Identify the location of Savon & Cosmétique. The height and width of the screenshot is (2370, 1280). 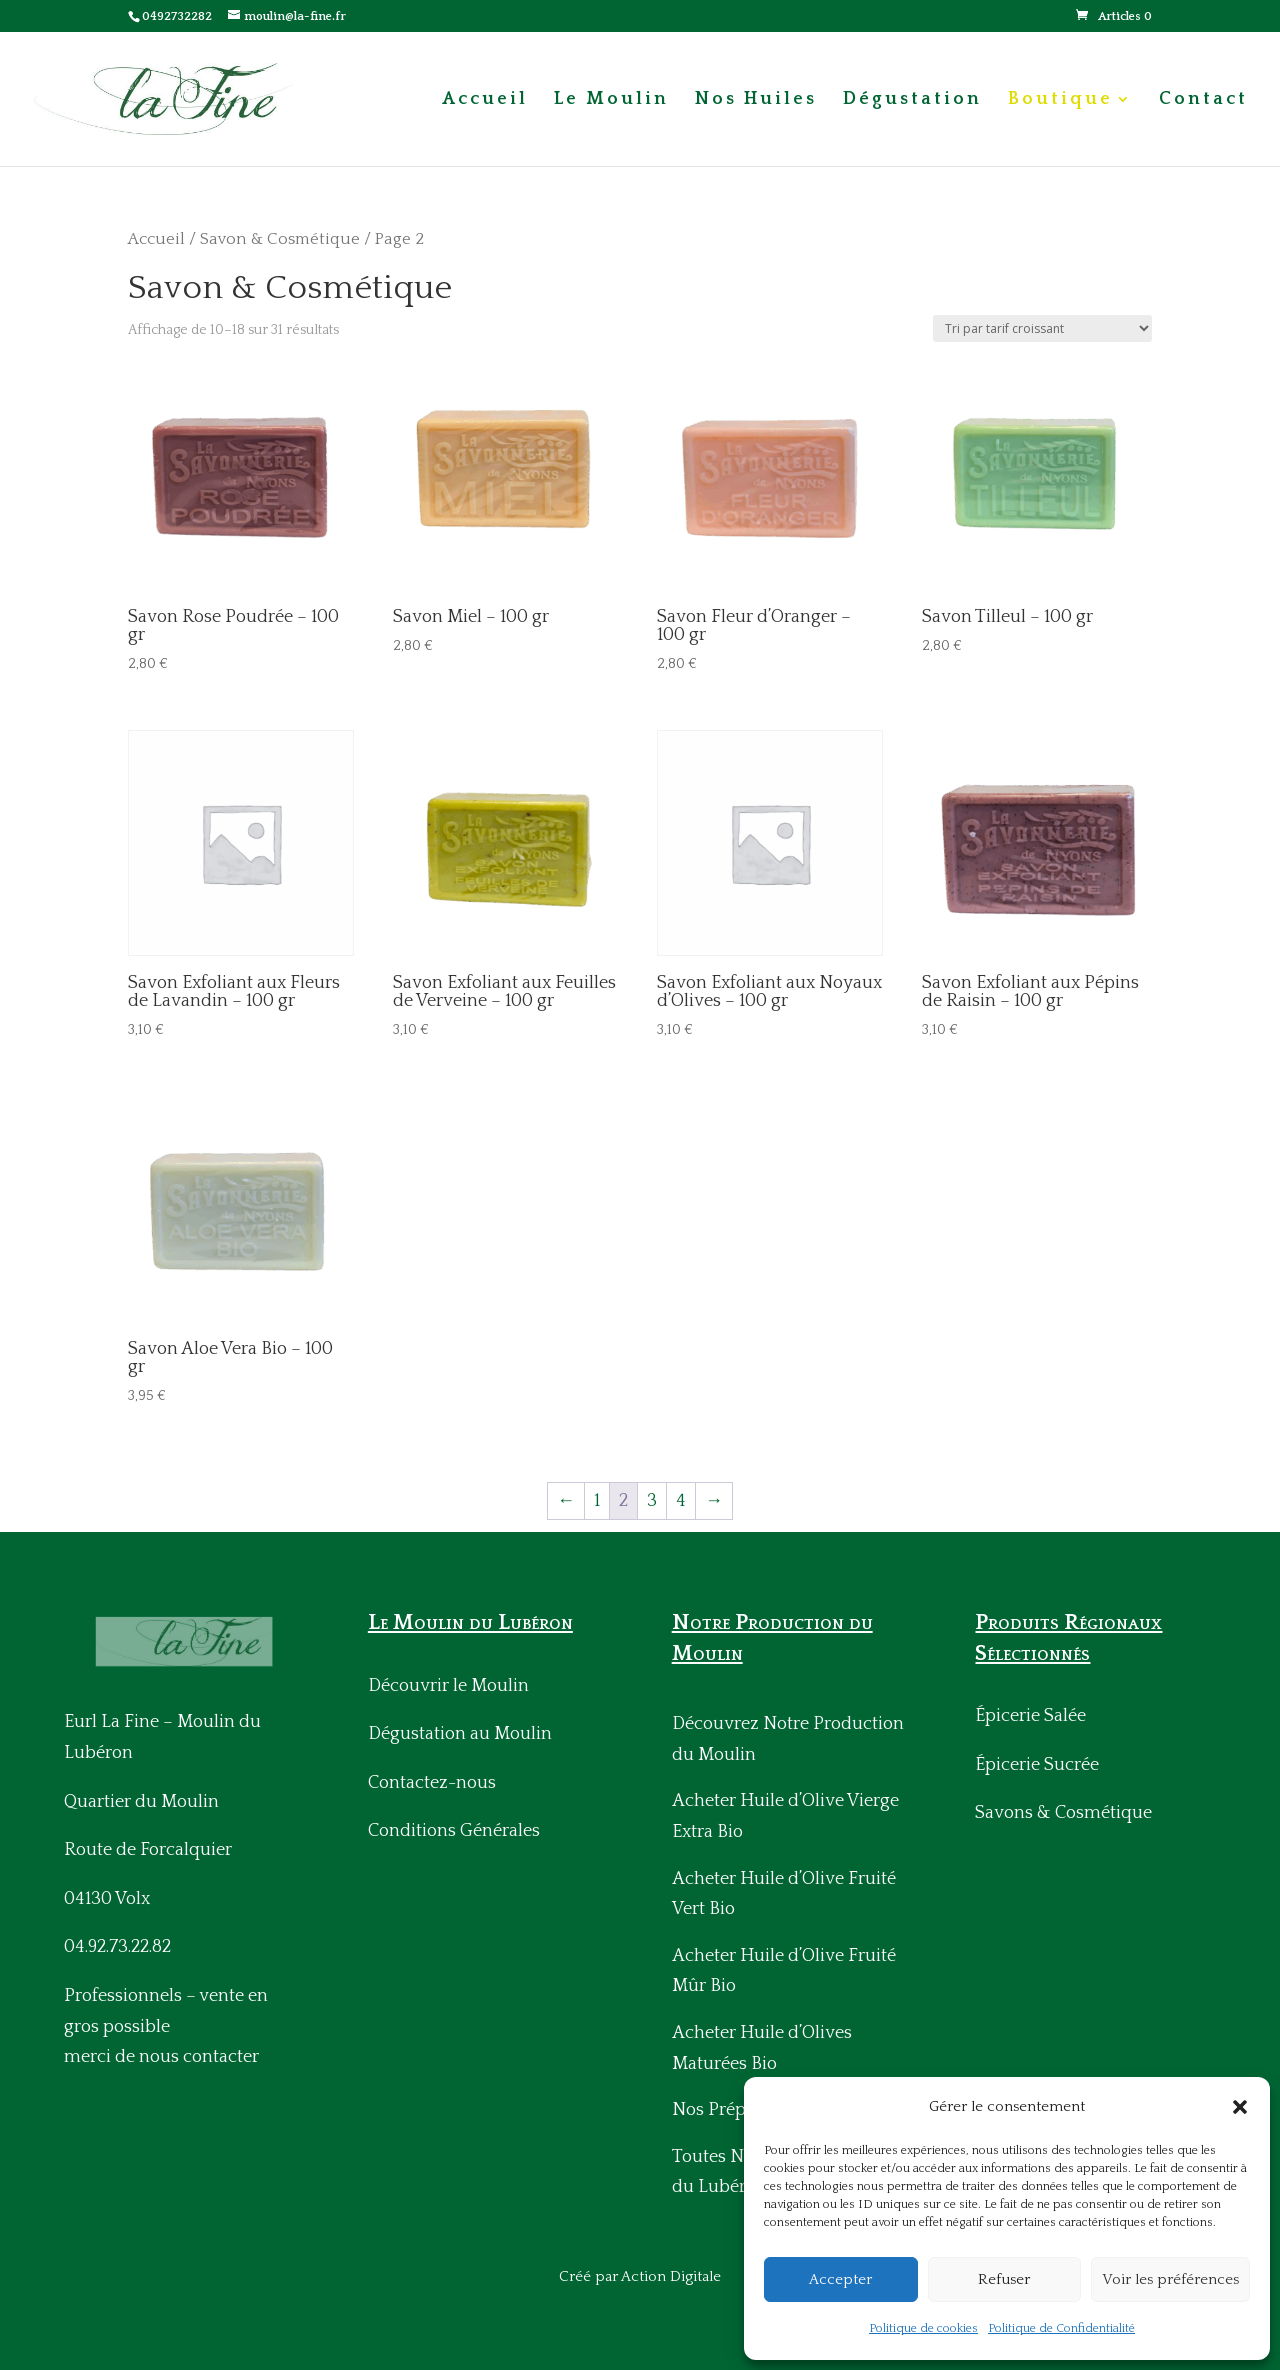
(280, 239).